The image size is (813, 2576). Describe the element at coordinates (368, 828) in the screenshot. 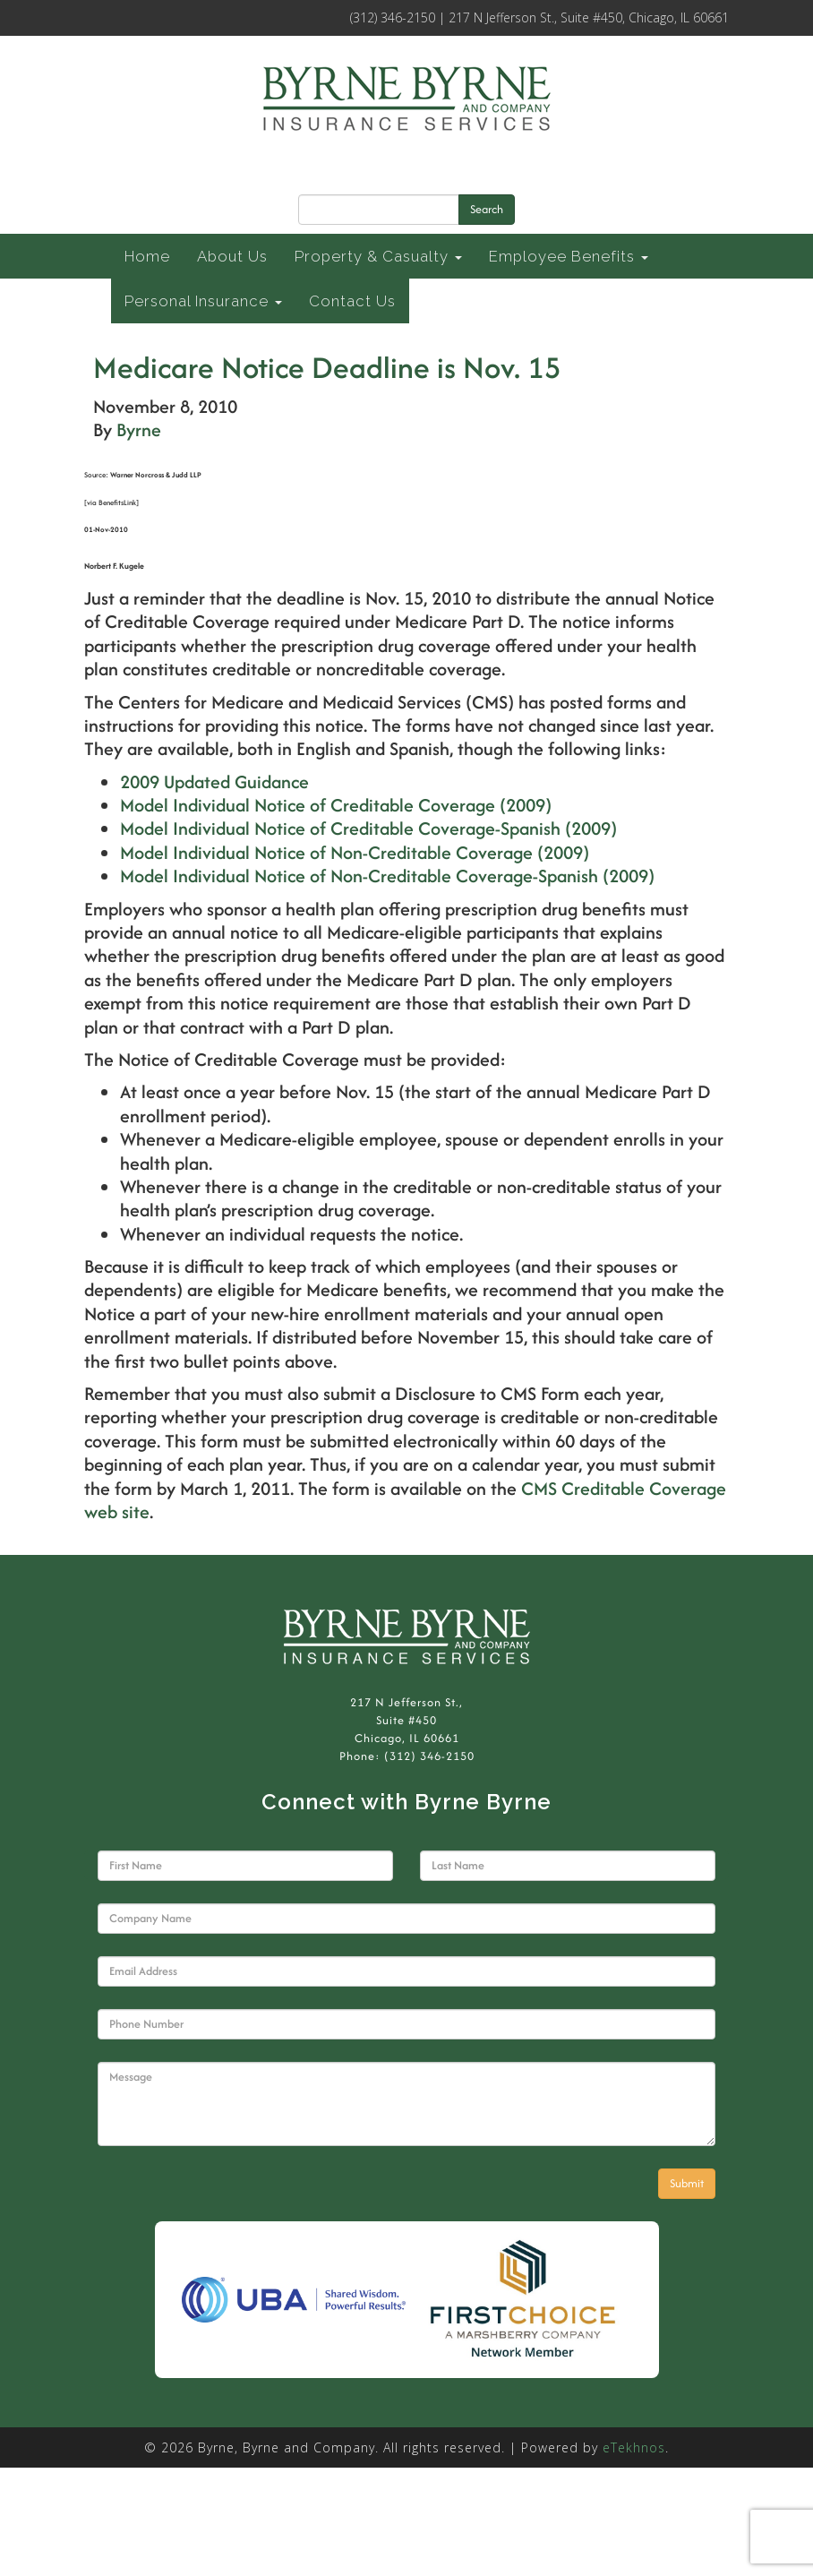

I see `Model Individual Notice of Creditable Coverage-Spanish (2009)` at that location.